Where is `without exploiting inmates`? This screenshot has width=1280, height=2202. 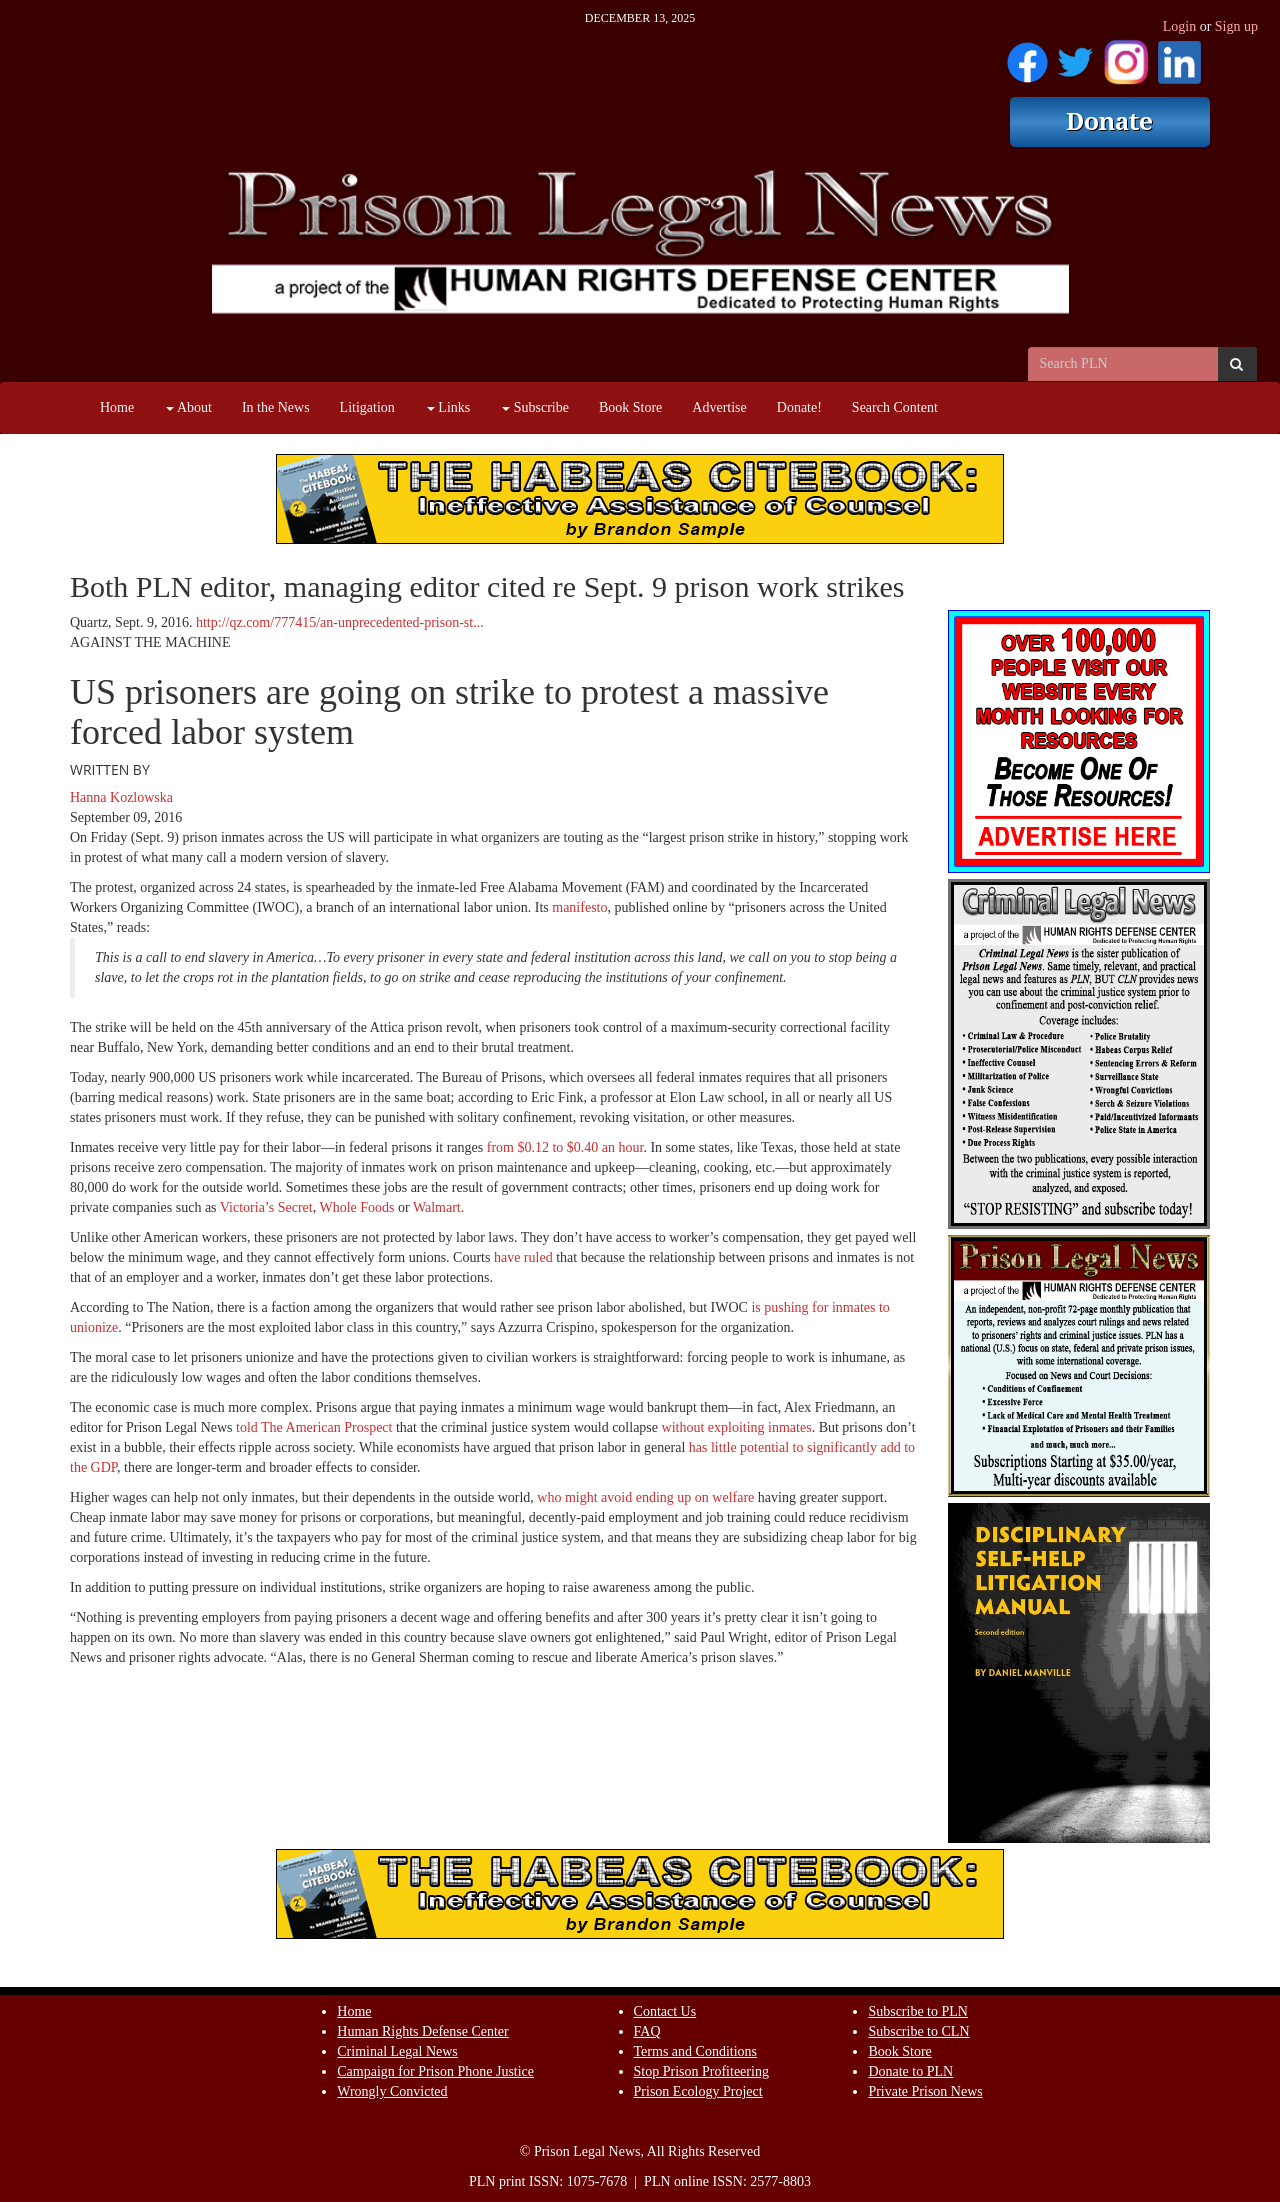 without exploiting inmates is located at coordinates (737, 1427).